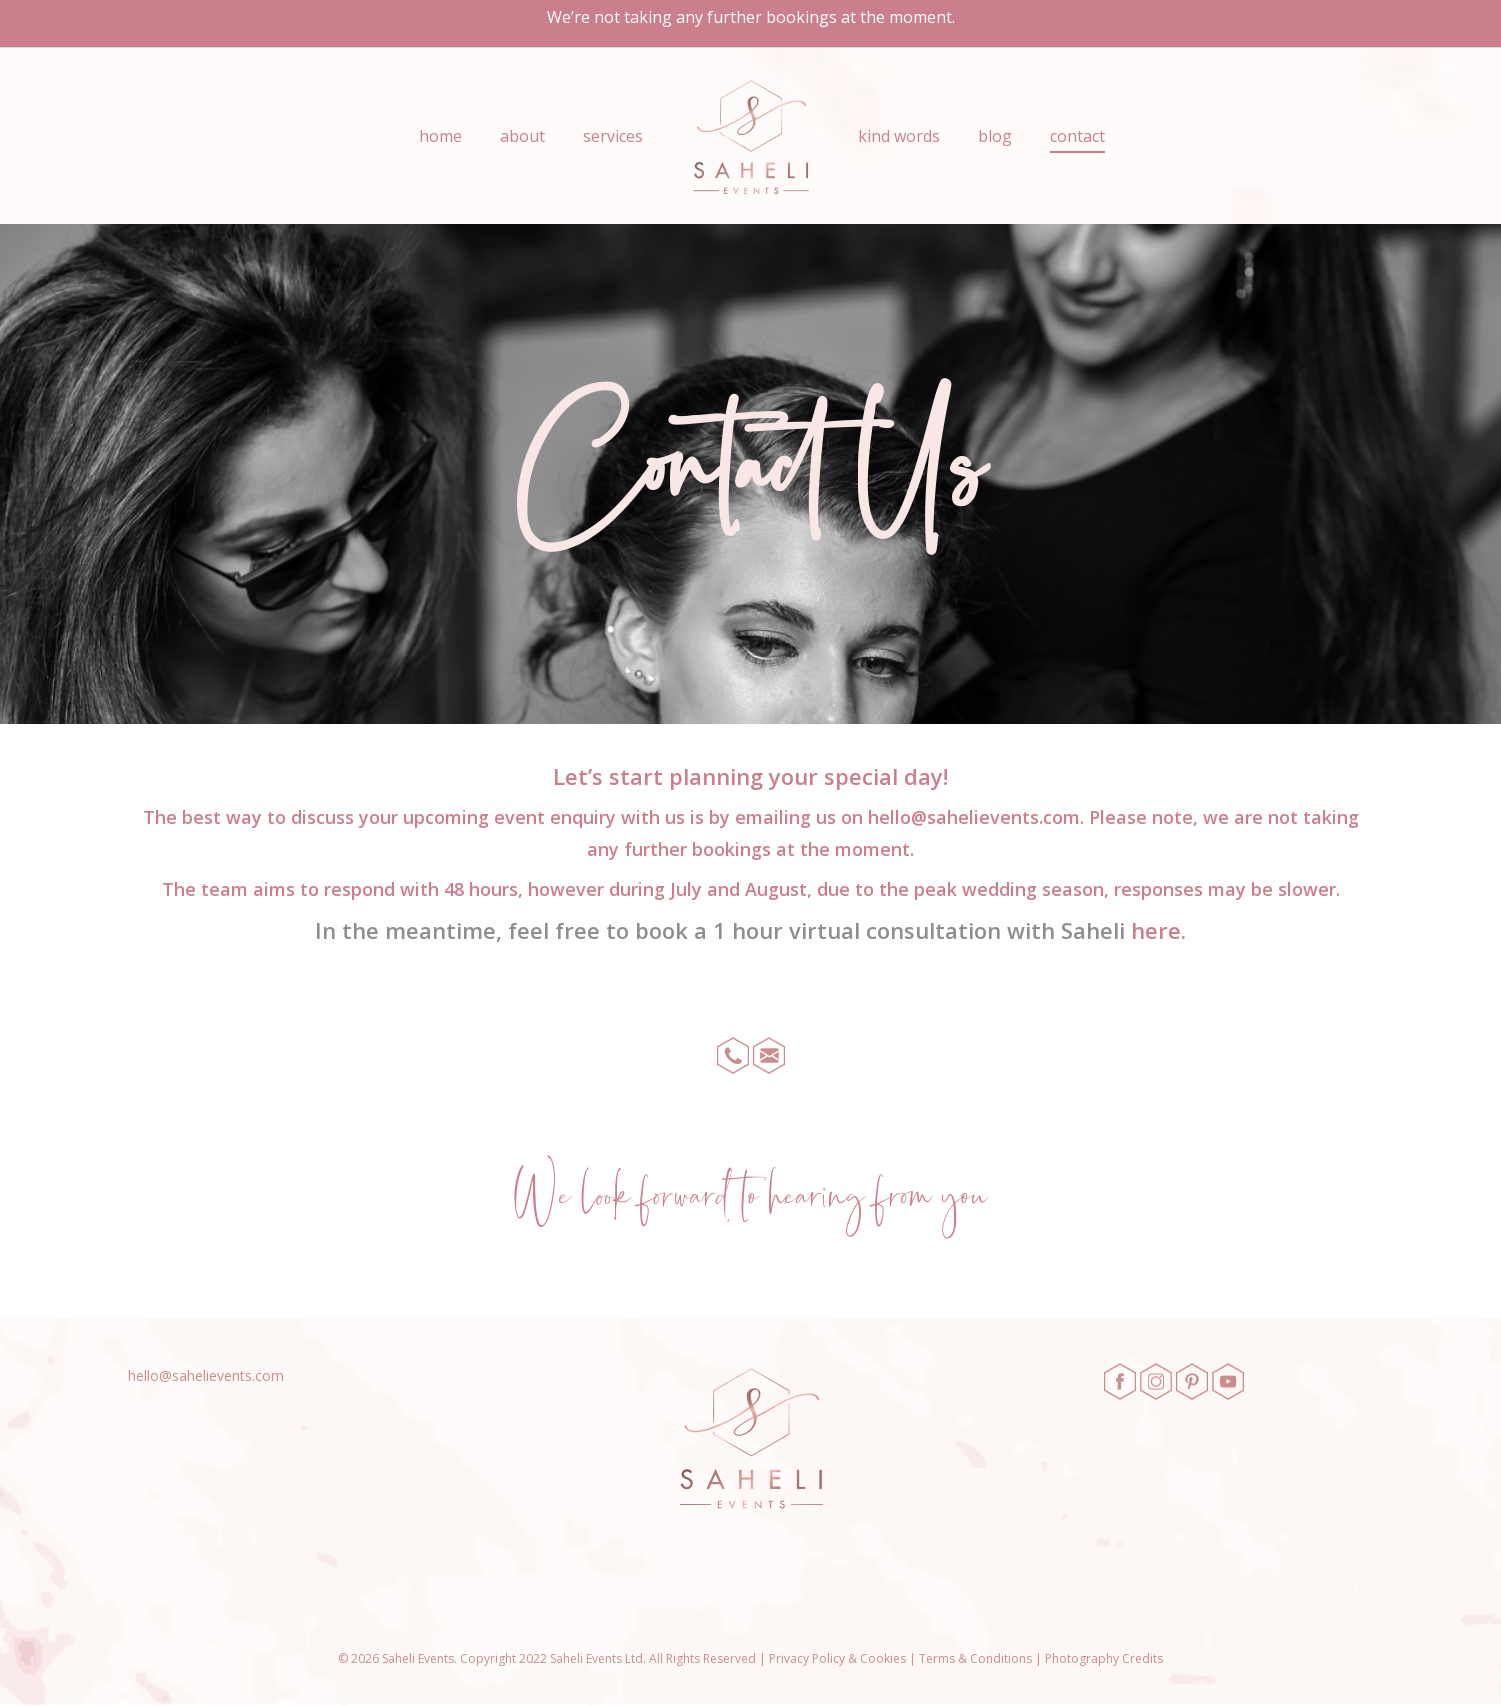  Describe the element at coordinates (1104, 1658) in the screenshot. I see `Photography Credits` at that location.